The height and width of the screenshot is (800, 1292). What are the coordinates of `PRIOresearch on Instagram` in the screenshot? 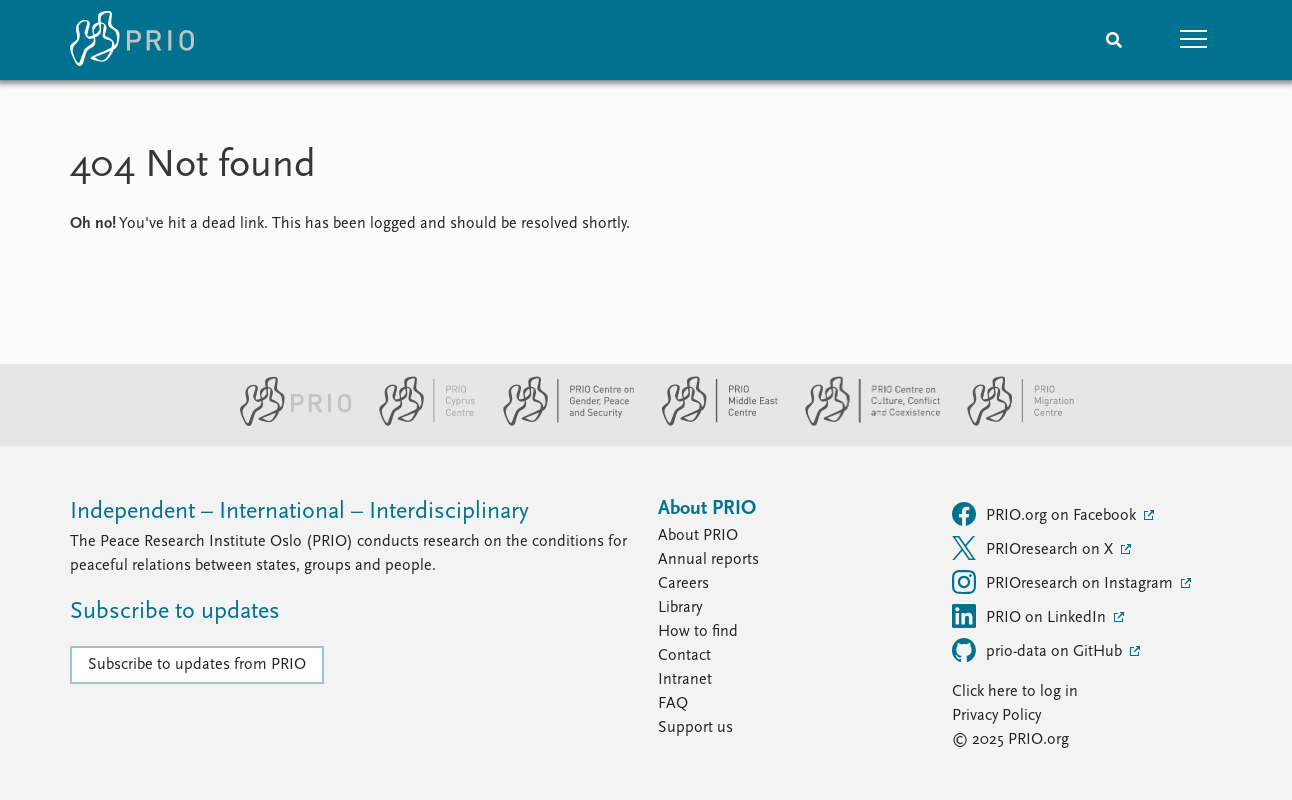 It's located at (1064, 582).